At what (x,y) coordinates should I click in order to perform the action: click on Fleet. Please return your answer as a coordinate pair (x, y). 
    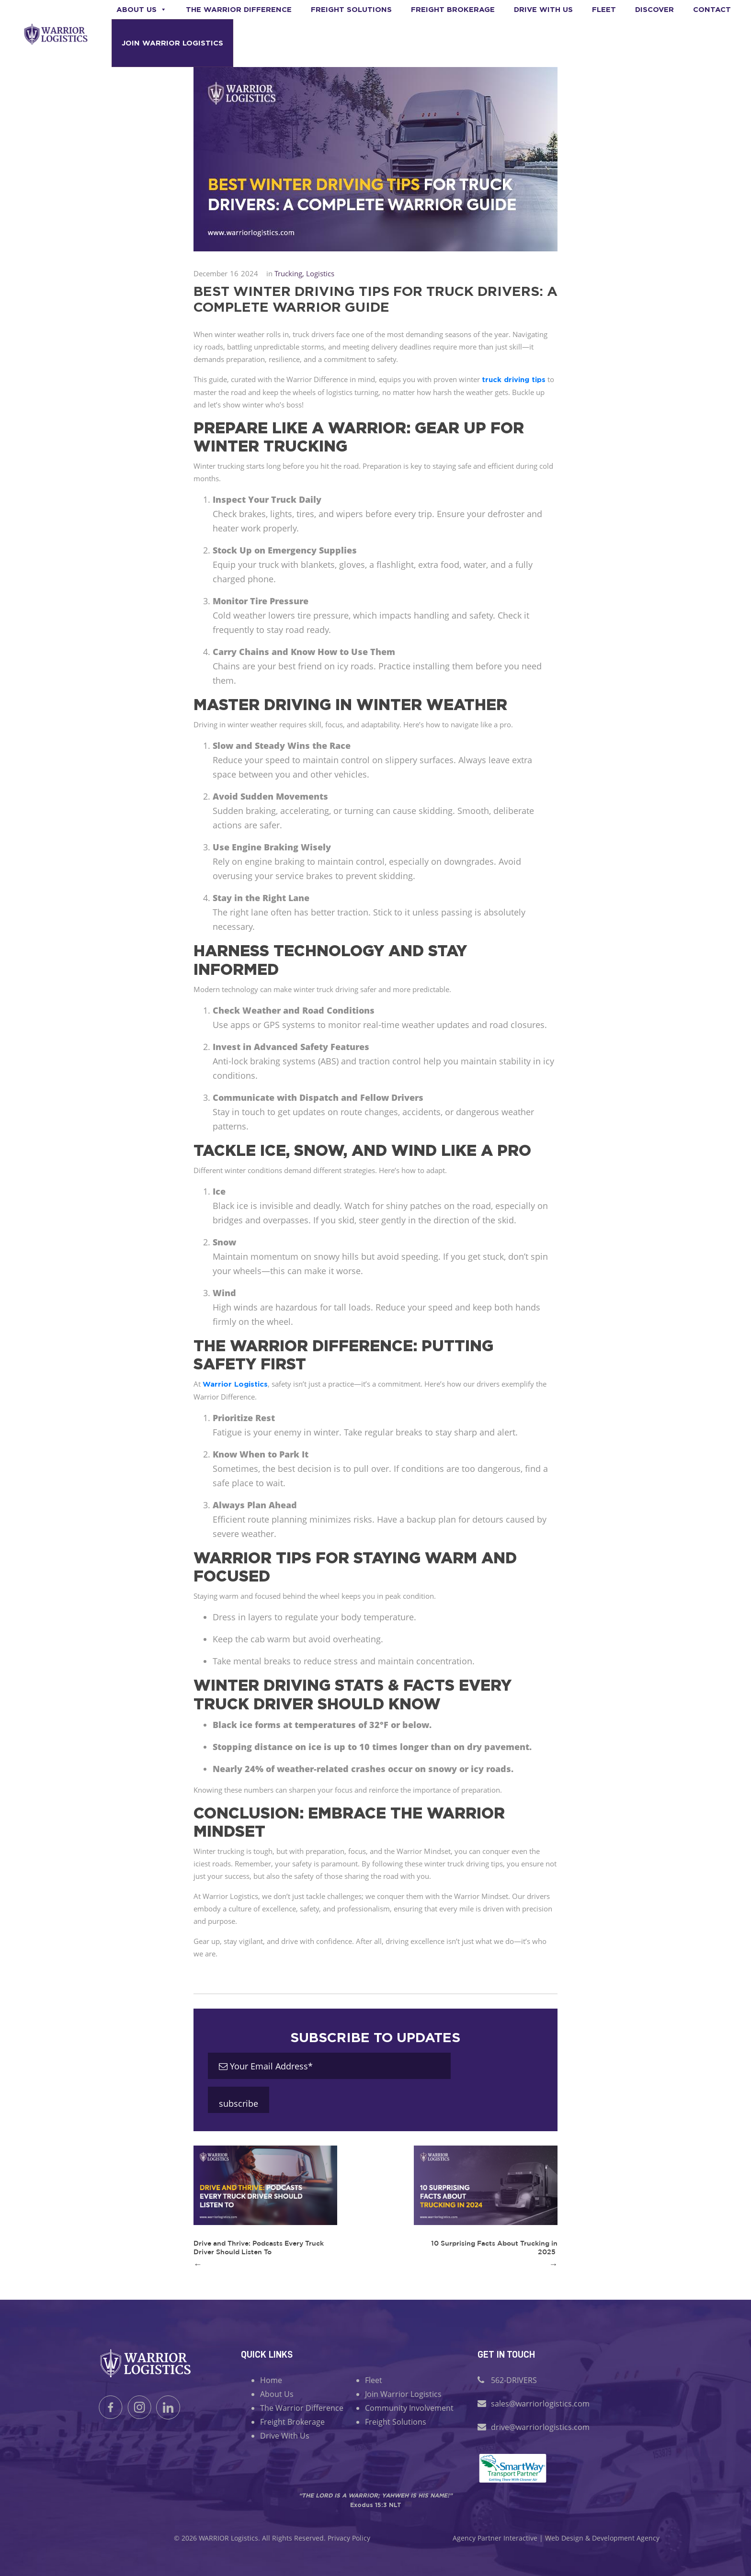
    Looking at the image, I should click on (604, 9).